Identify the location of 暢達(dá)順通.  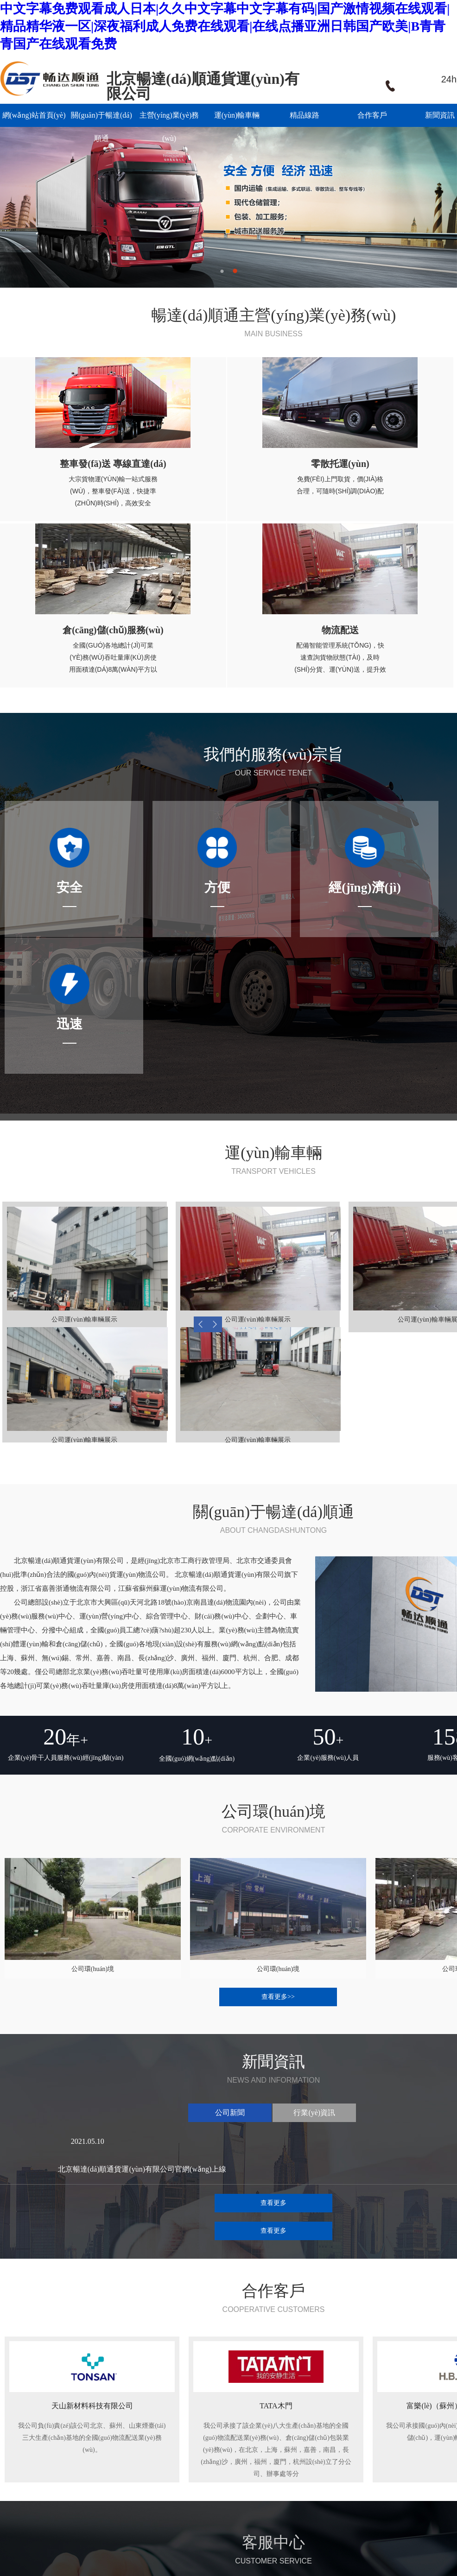
(55, 2417).